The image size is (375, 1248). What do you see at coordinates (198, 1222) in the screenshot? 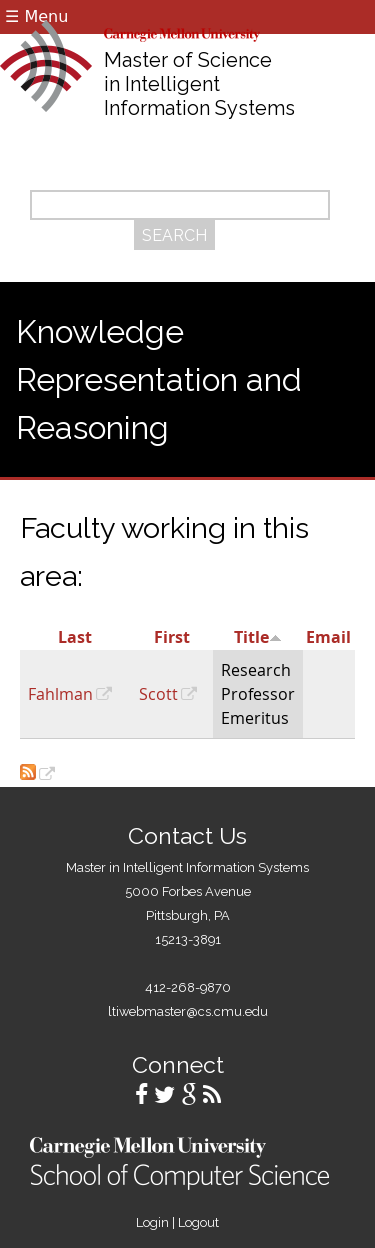
I see `Logout` at bounding box center [198, 1222].